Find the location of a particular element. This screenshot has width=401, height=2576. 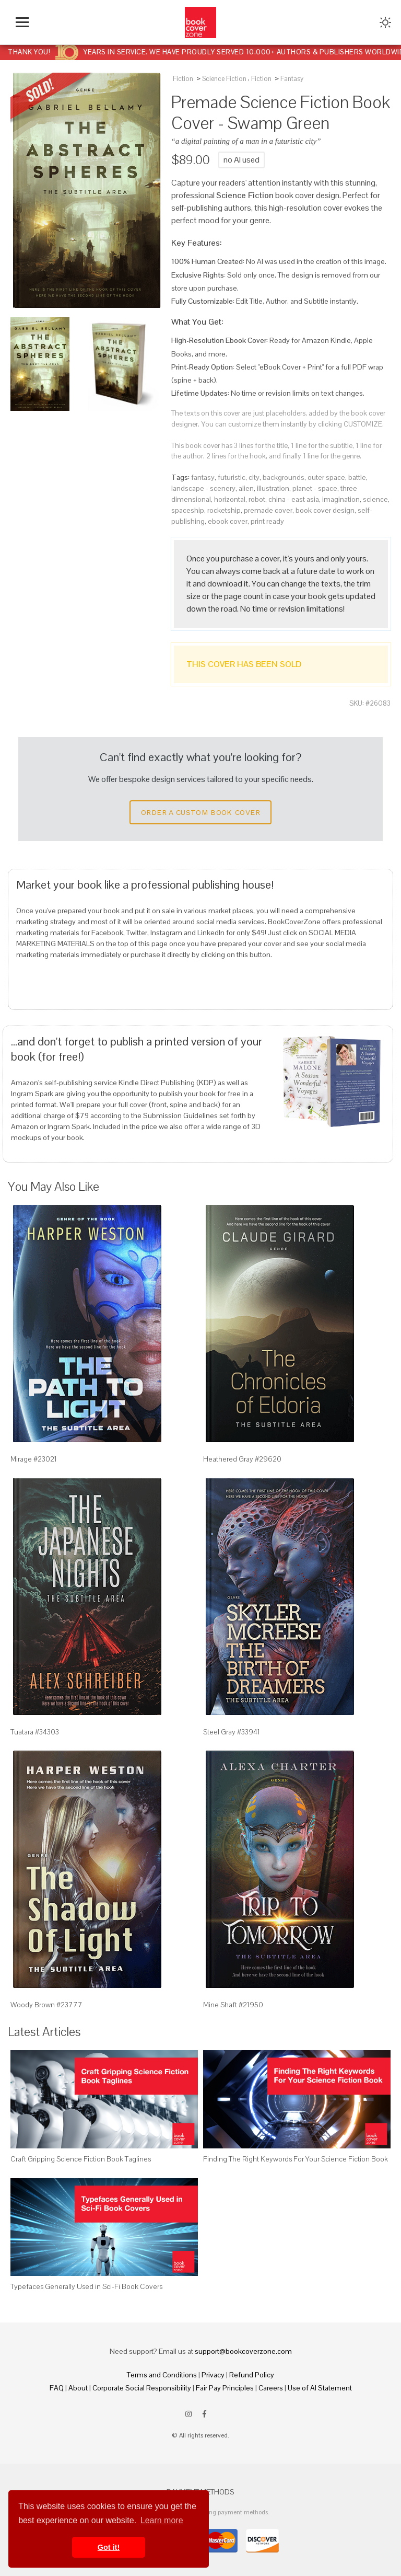

landscape - scenery is located at coordinates (203, 488).